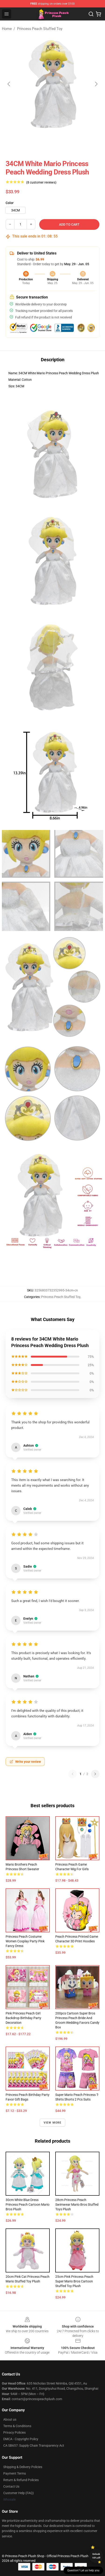  What do you see at coordinates (27, 2204) in the screenshot?
I see `30cm White Blue Dress Princess Peach Cartoon Mario Bros Plush` at bounding box center [27, 2204].